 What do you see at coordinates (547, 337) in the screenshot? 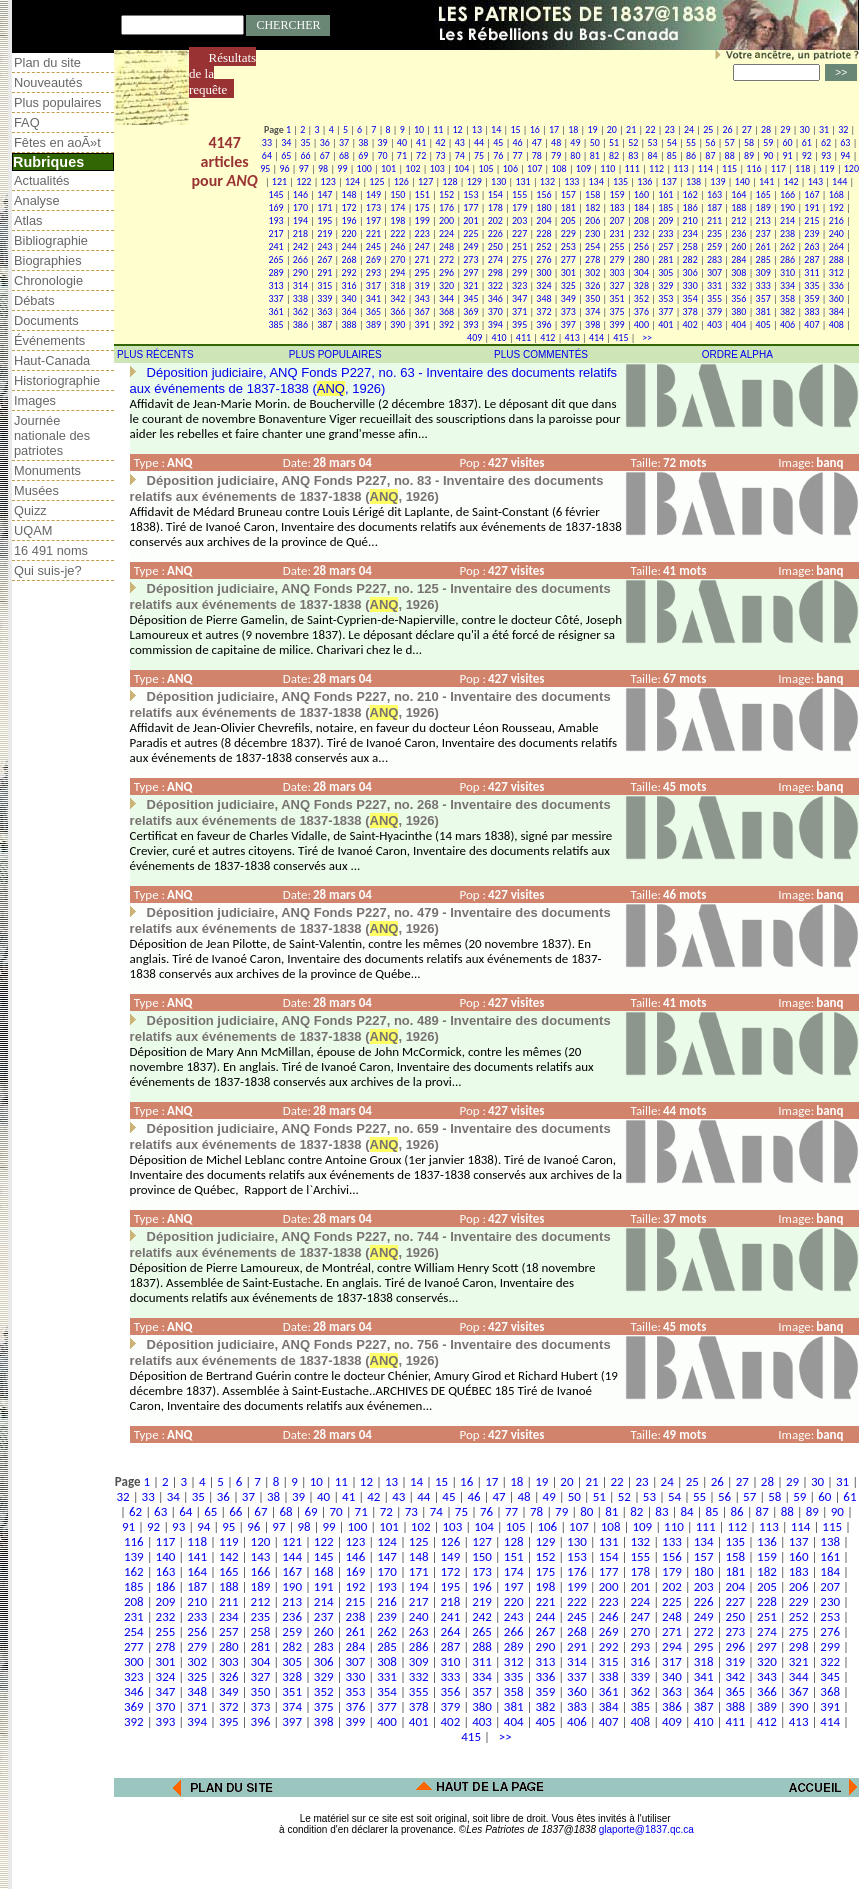
I see `412` at bounding box center [547, 337].